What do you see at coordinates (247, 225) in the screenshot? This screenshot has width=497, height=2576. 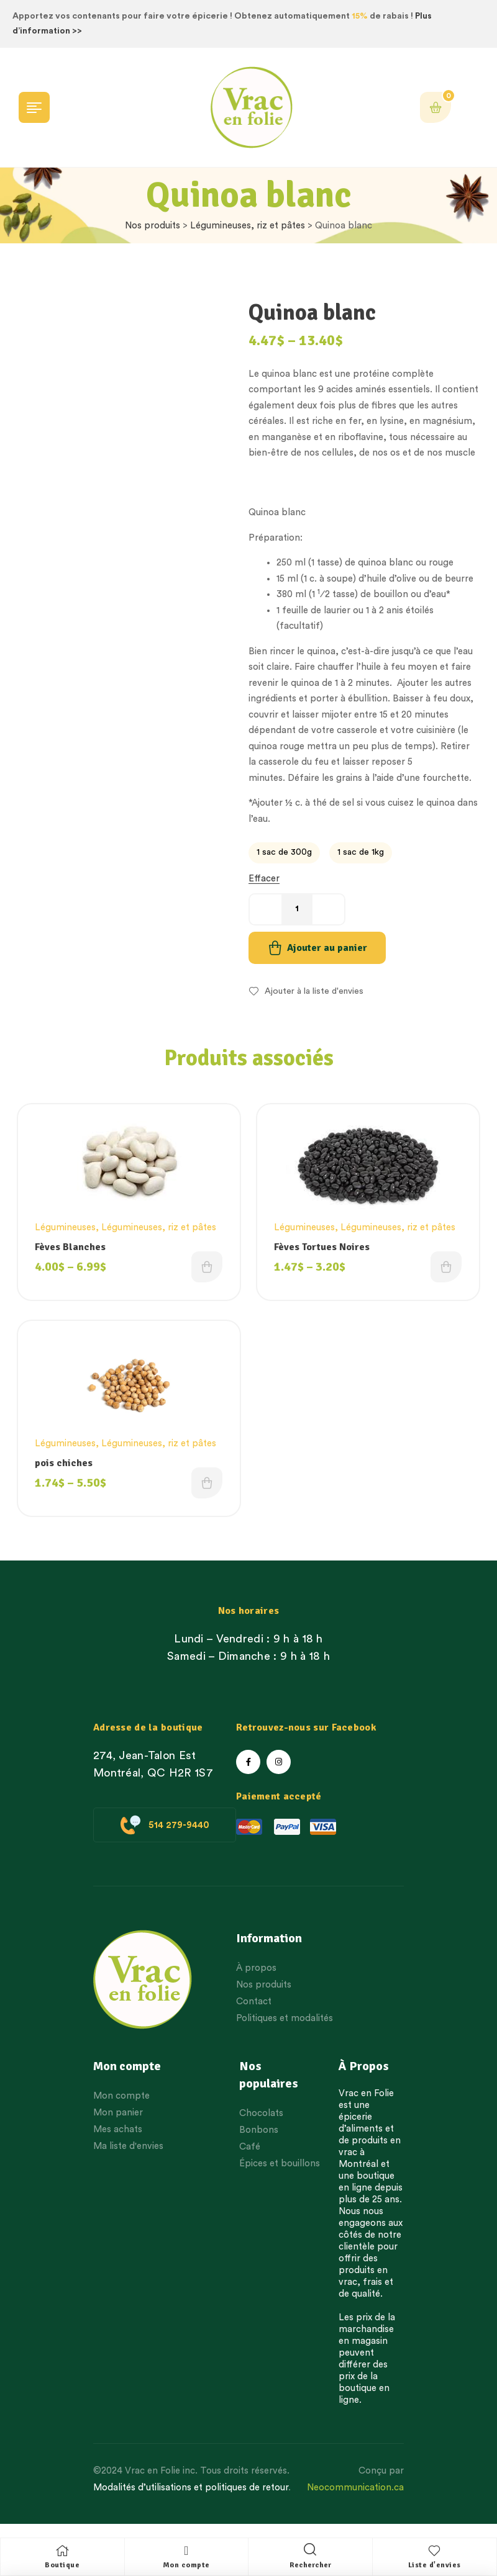 I see `Légumineuses, riz et pâtes` at bounding box center [247, 225].